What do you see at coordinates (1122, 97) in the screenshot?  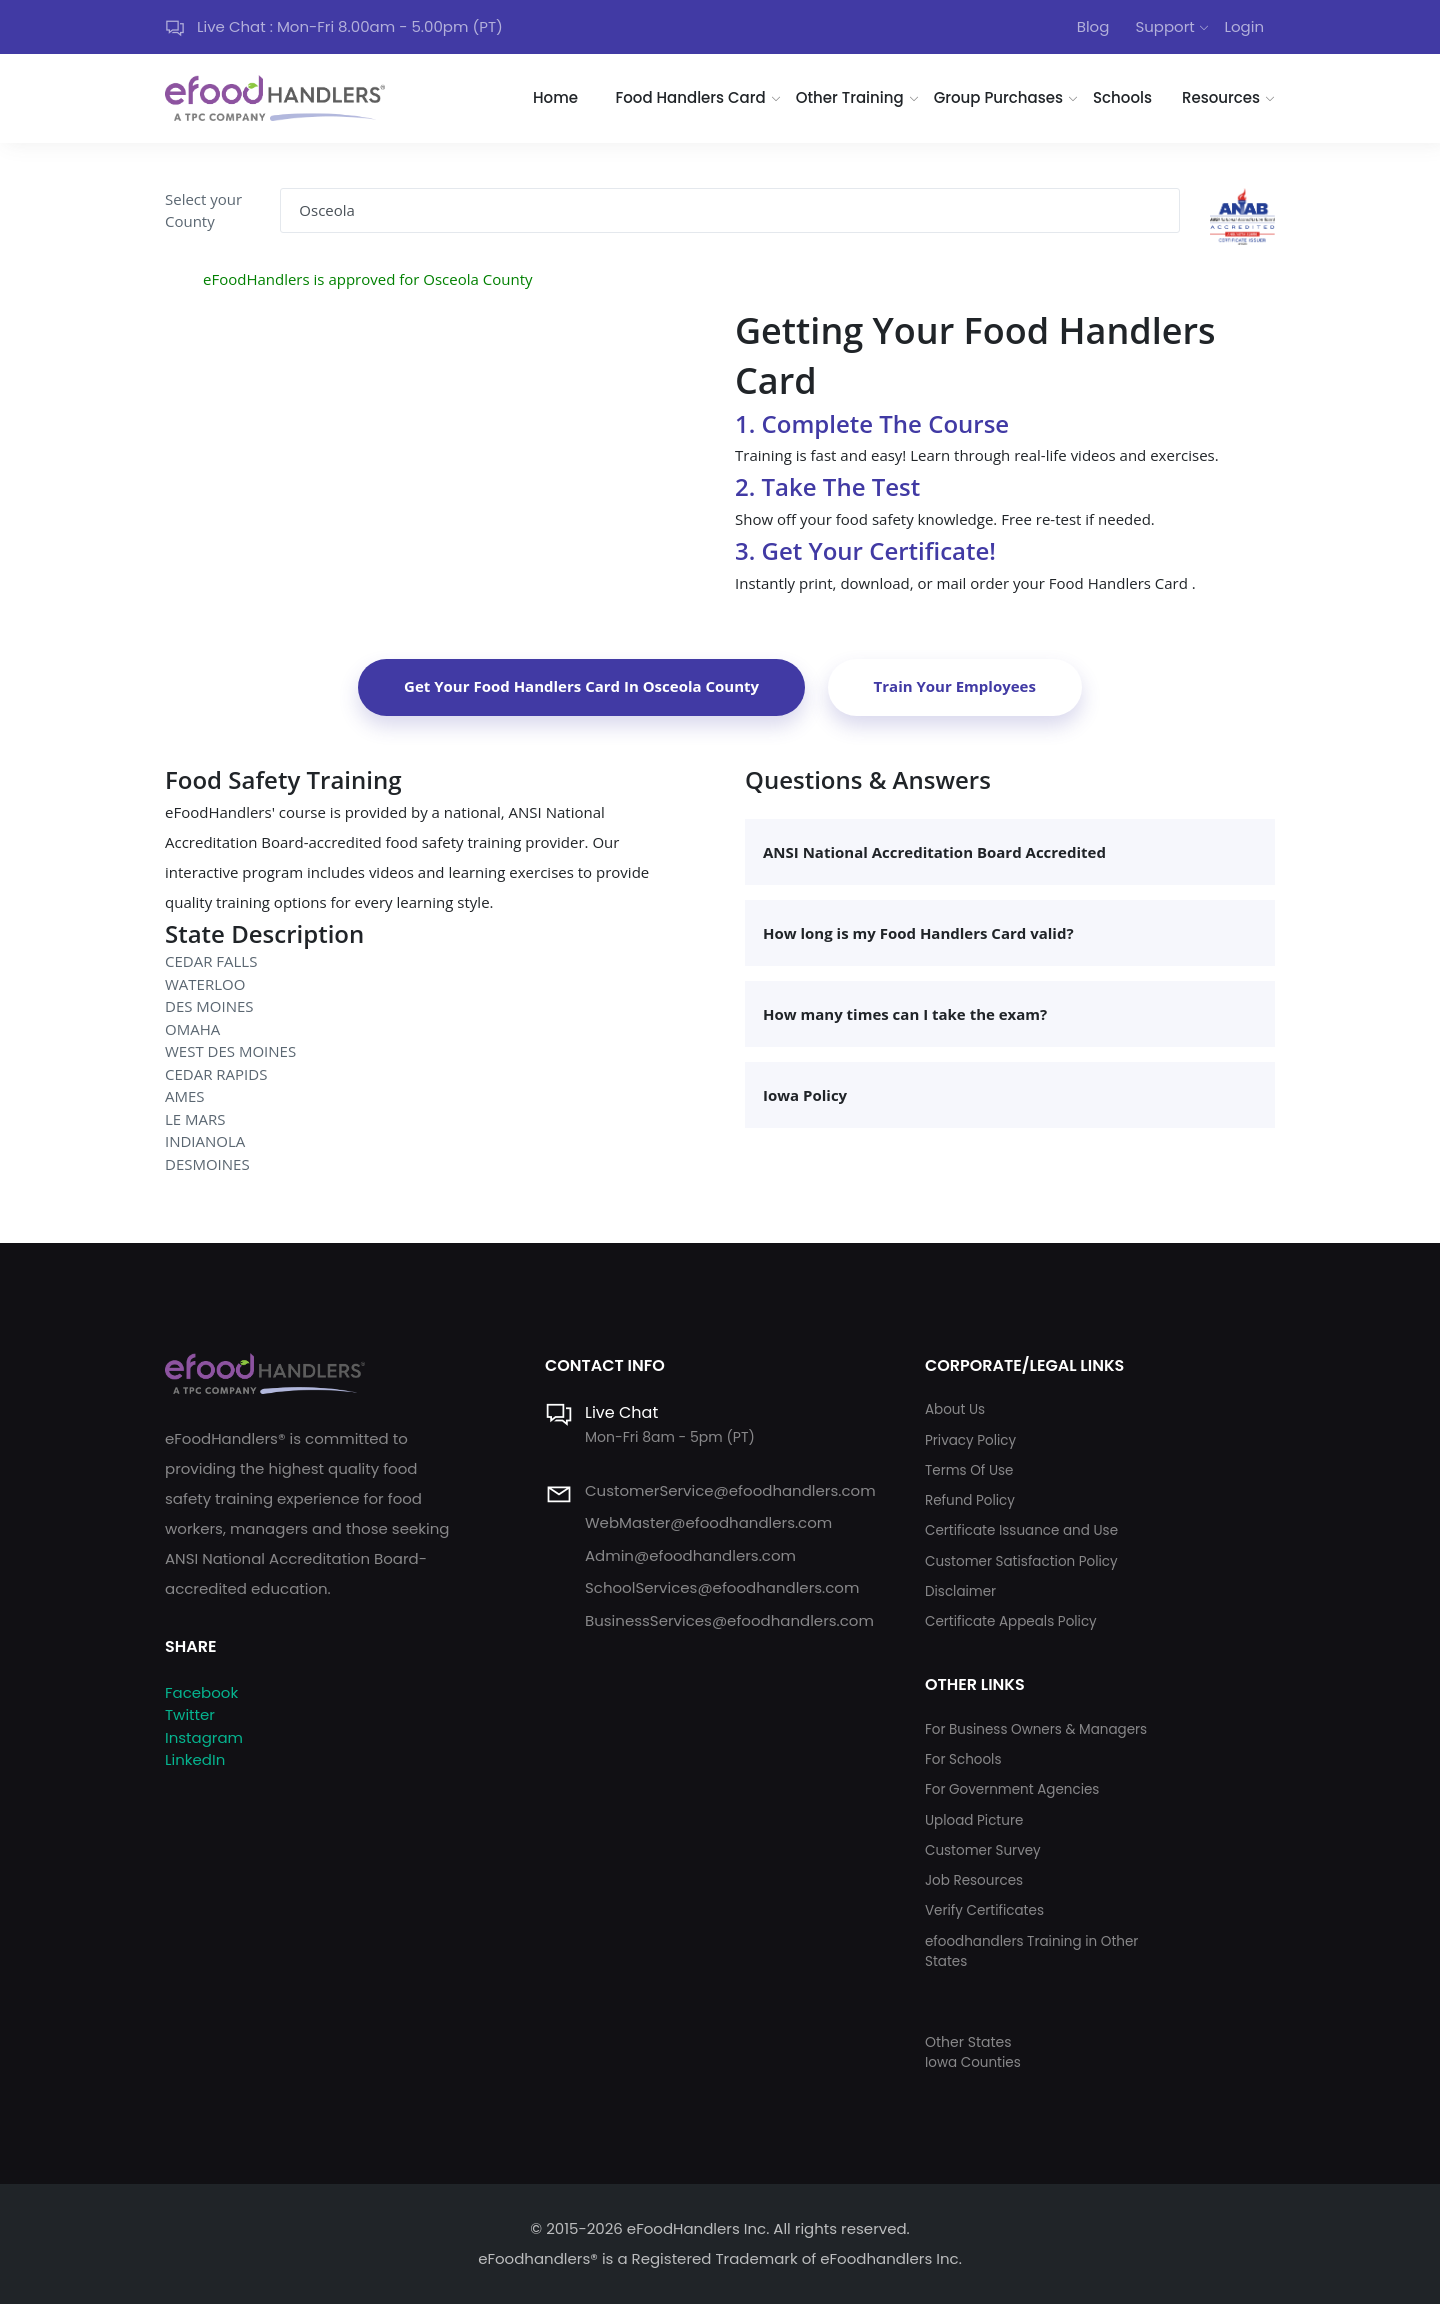 I see `Schools` at bounding box center [1122, 97].